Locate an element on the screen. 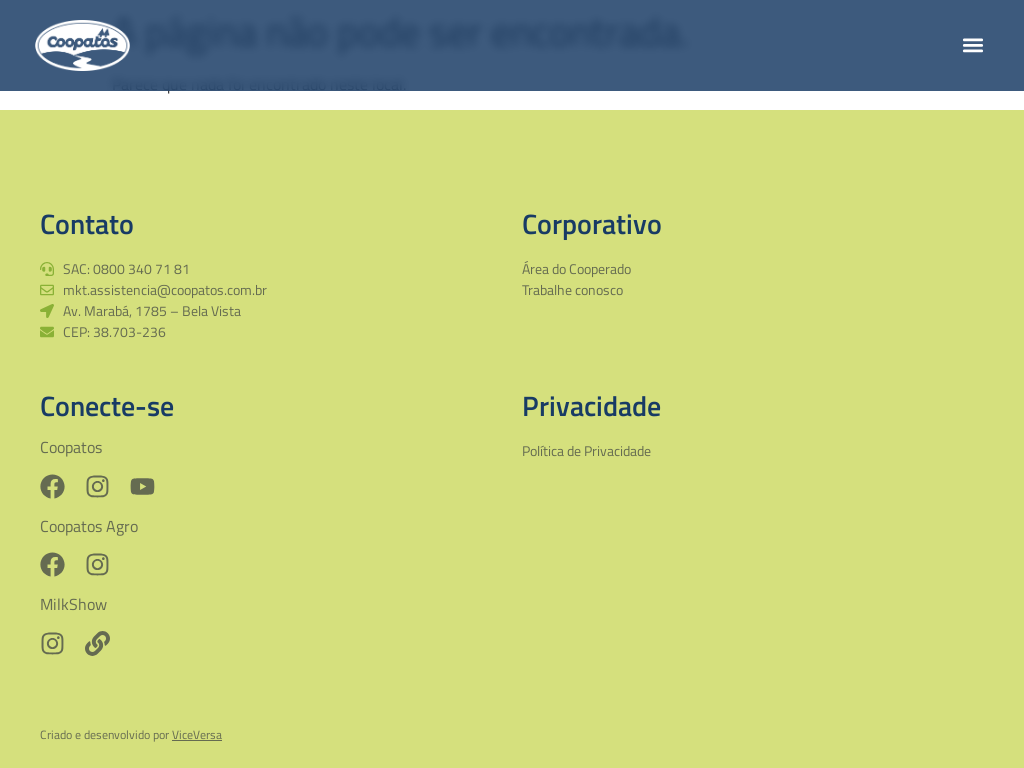 The image size is (1024, 768). [button] is located at coordinates (972, 45).